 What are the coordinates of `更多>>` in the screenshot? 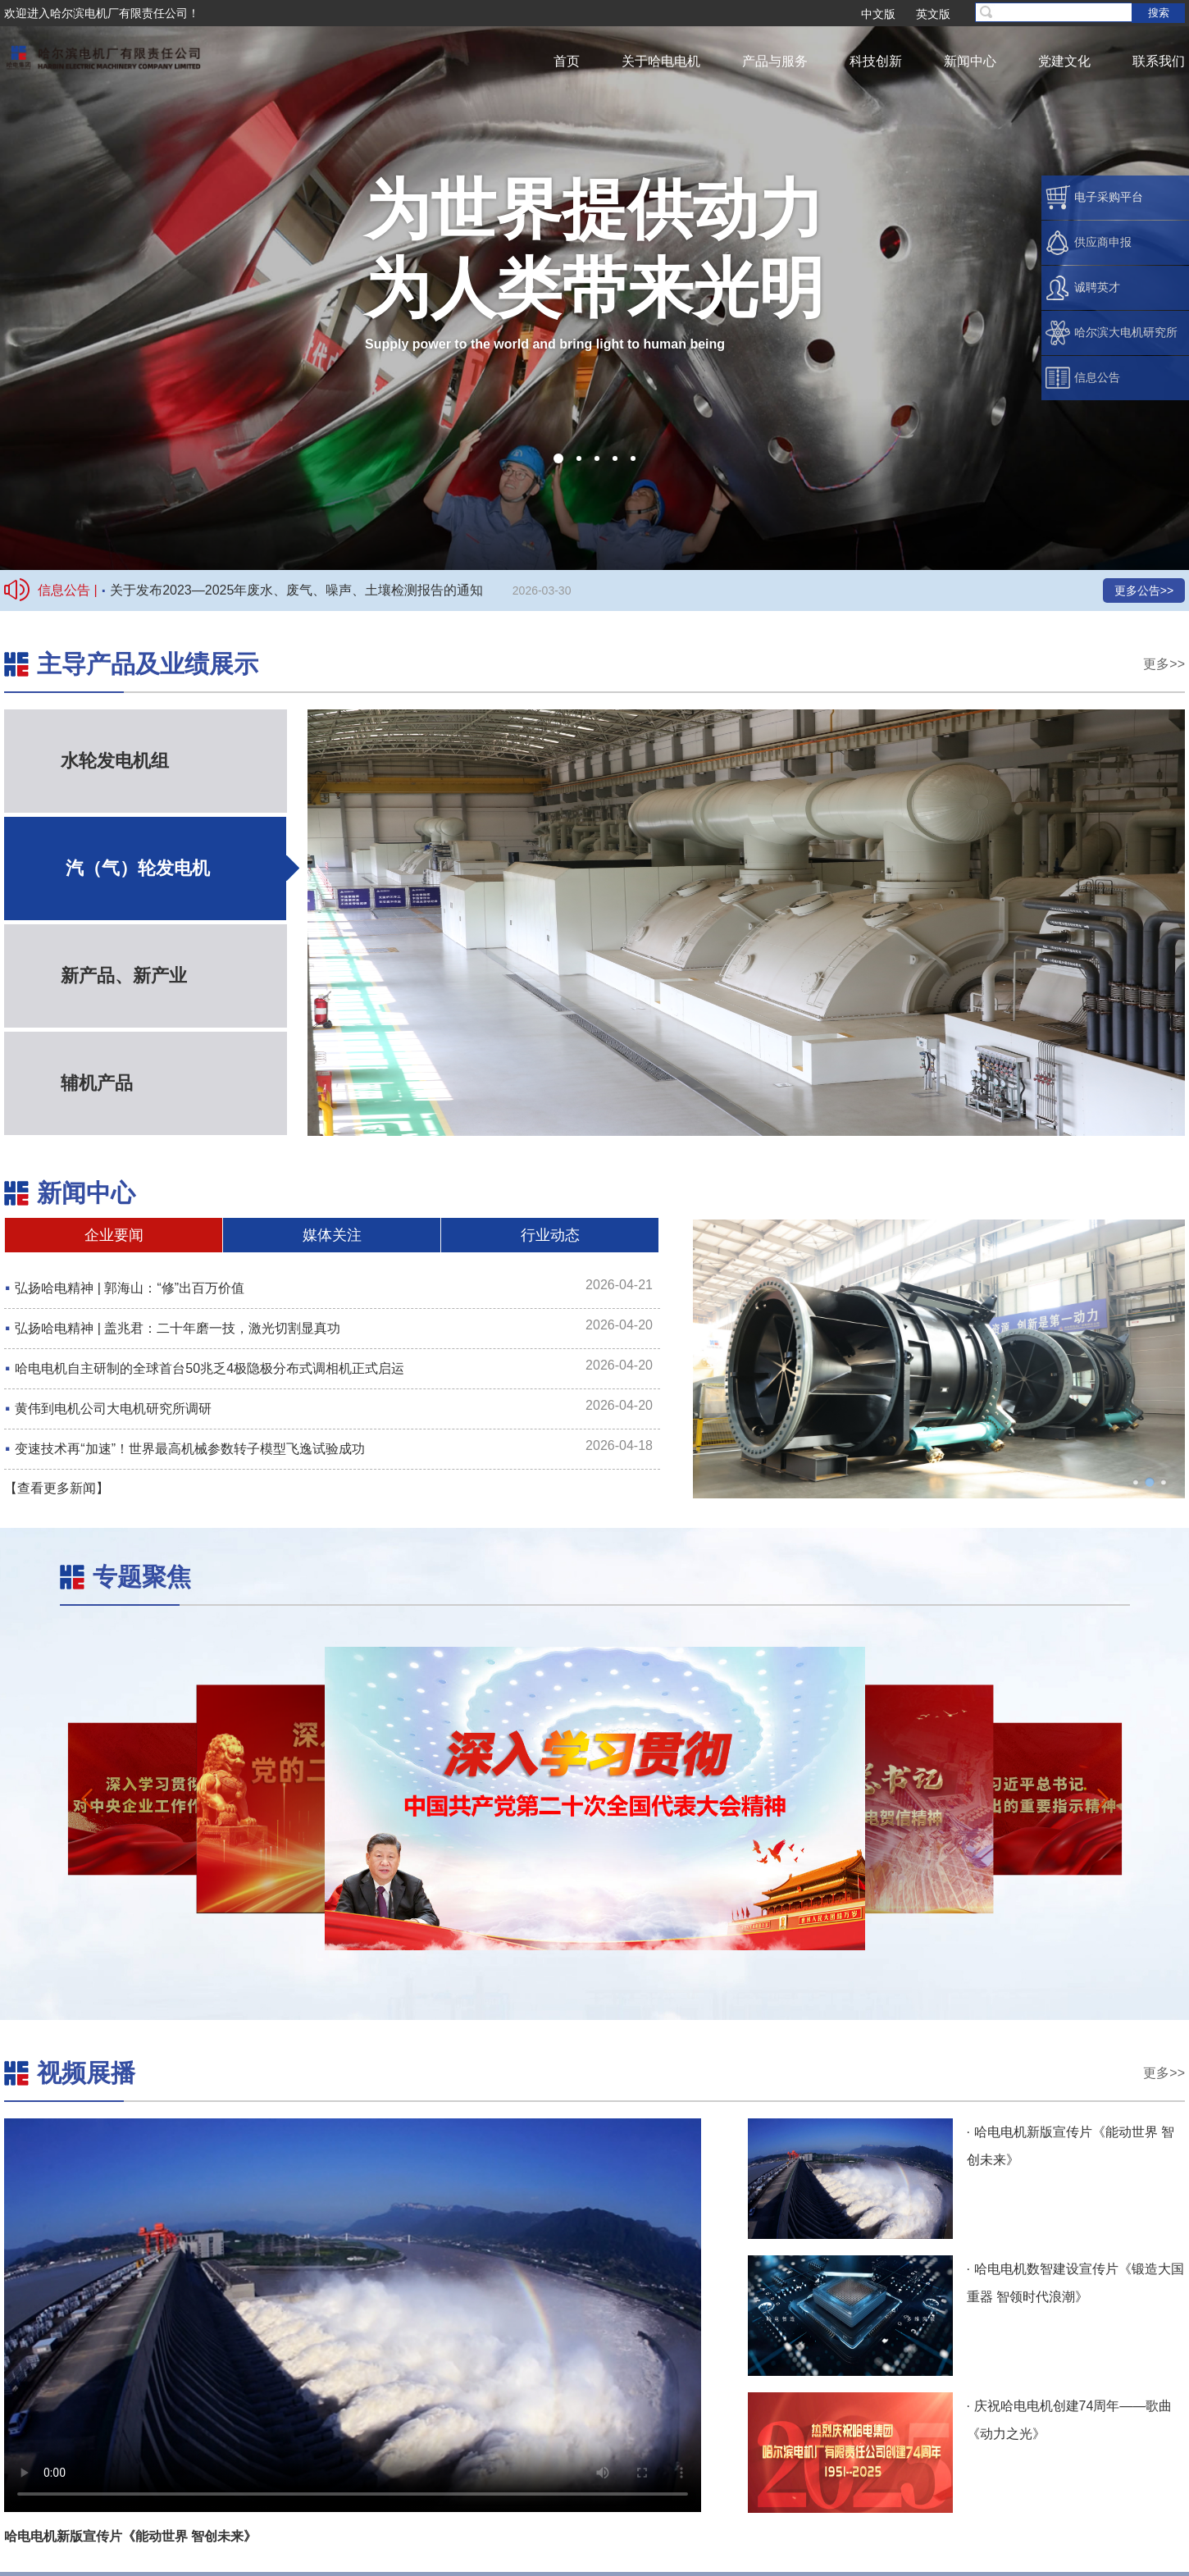 It's located at (1164, 664).